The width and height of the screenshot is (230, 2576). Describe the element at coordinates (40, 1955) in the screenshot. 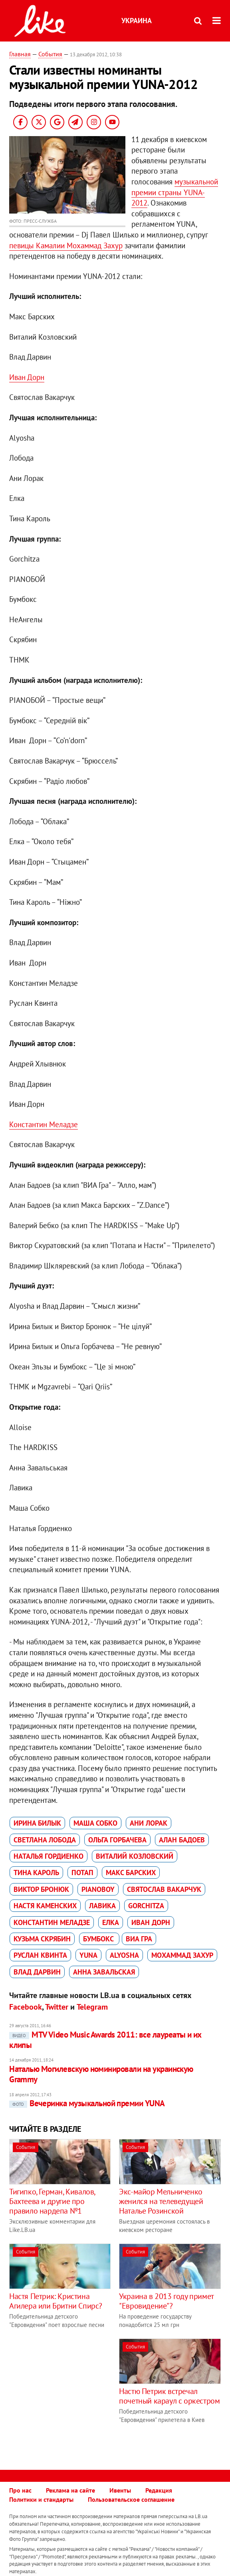

I see `Руслан Квинта` at that location.